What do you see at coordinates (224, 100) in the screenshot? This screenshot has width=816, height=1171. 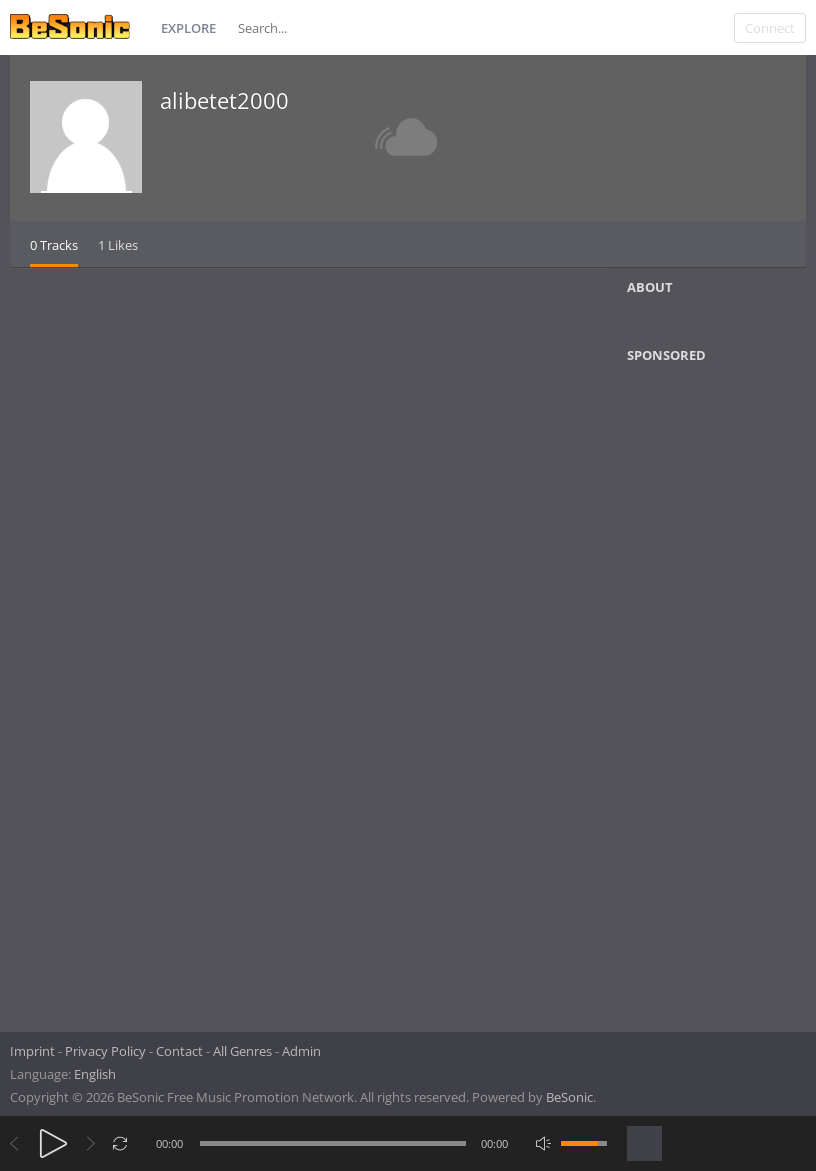 I see `alibetet2000` at bounding box center [224, 100].